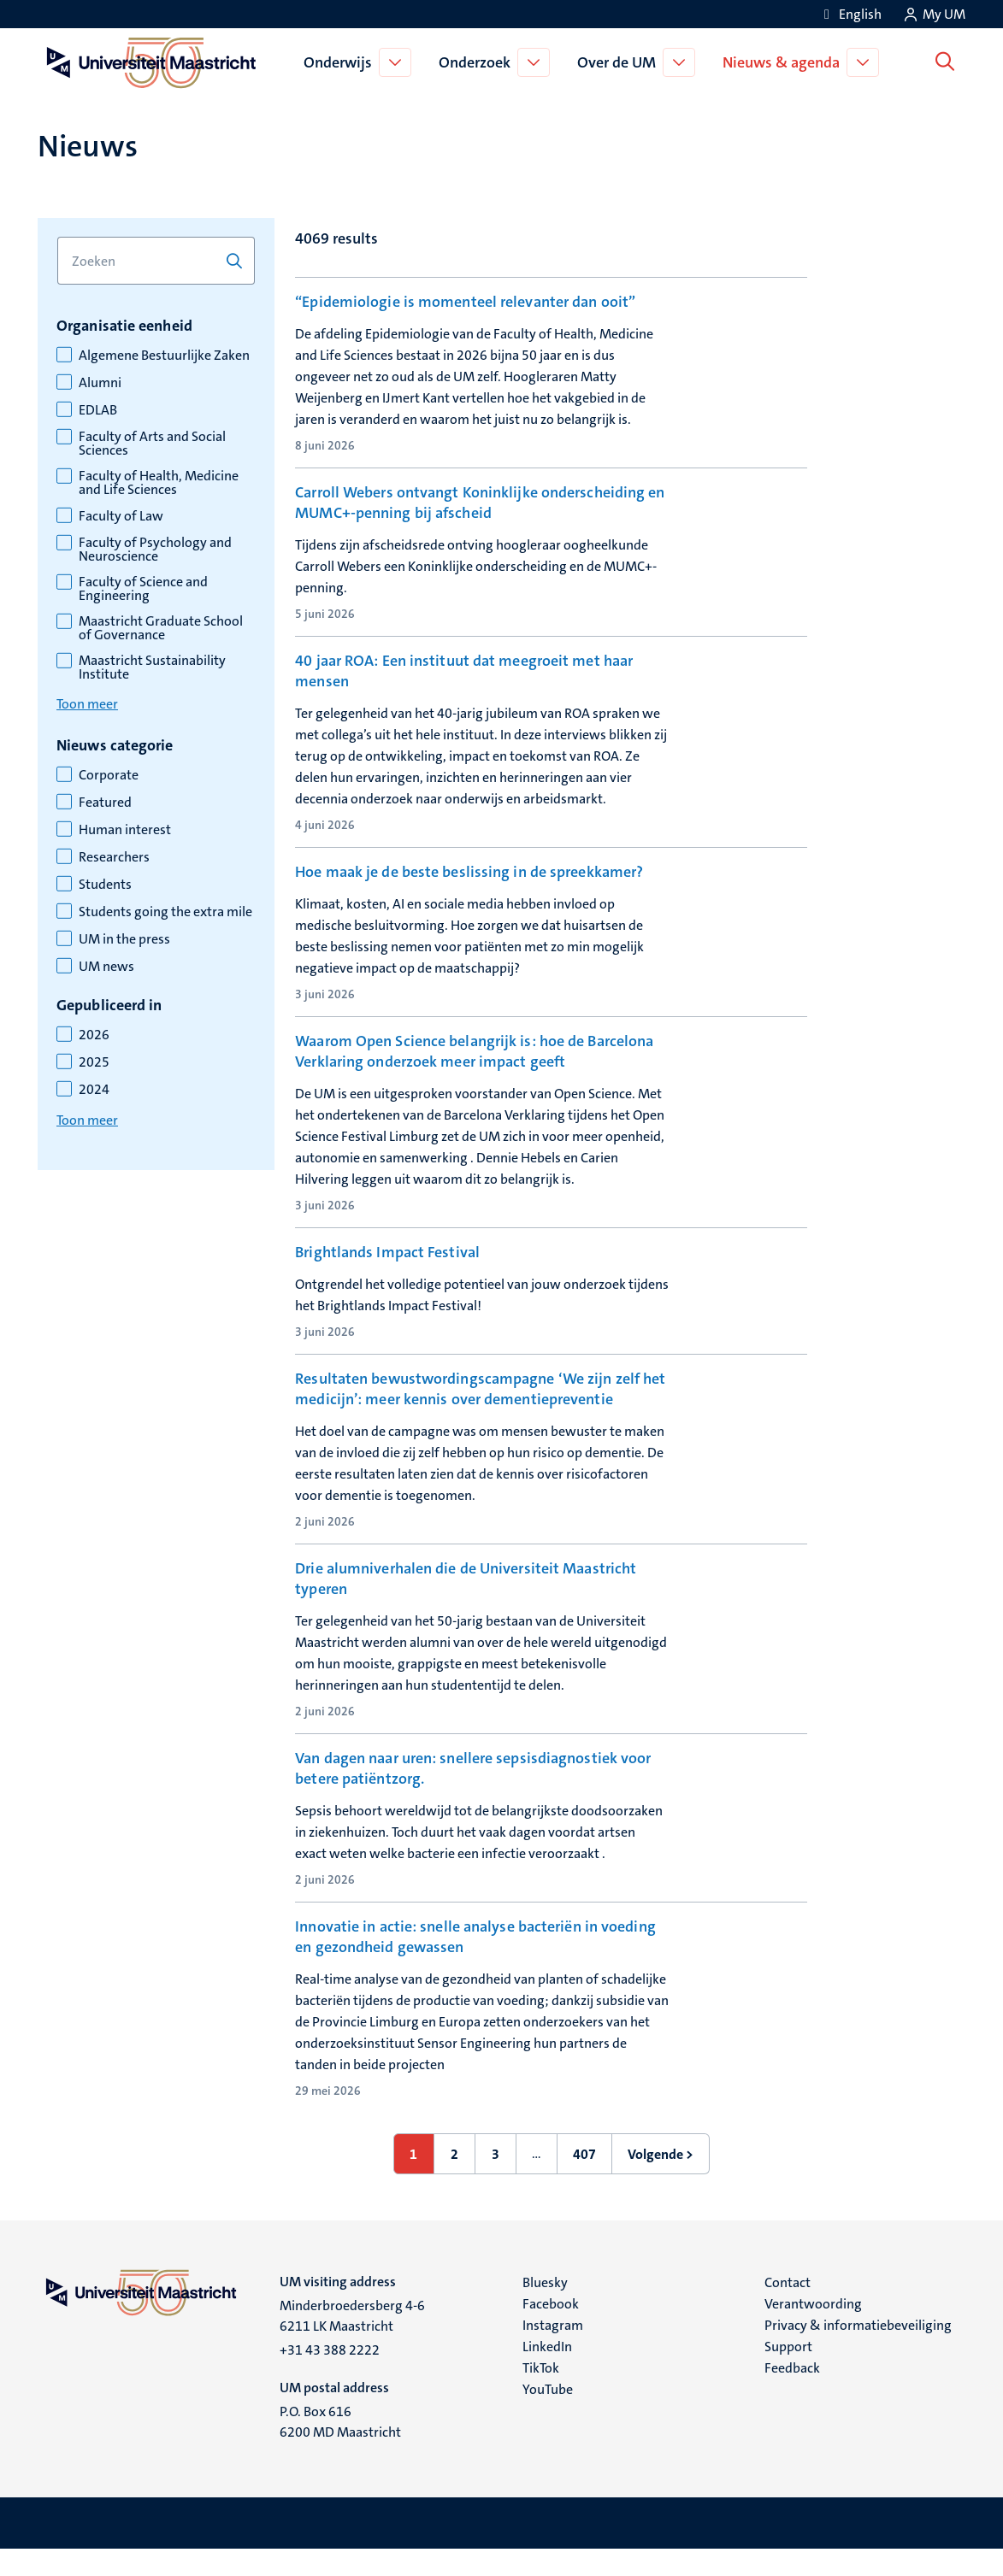  What do you see at coordinates (620, 62) in the screenshot?
I see `Over de UM` at bounding box center [620, 62].